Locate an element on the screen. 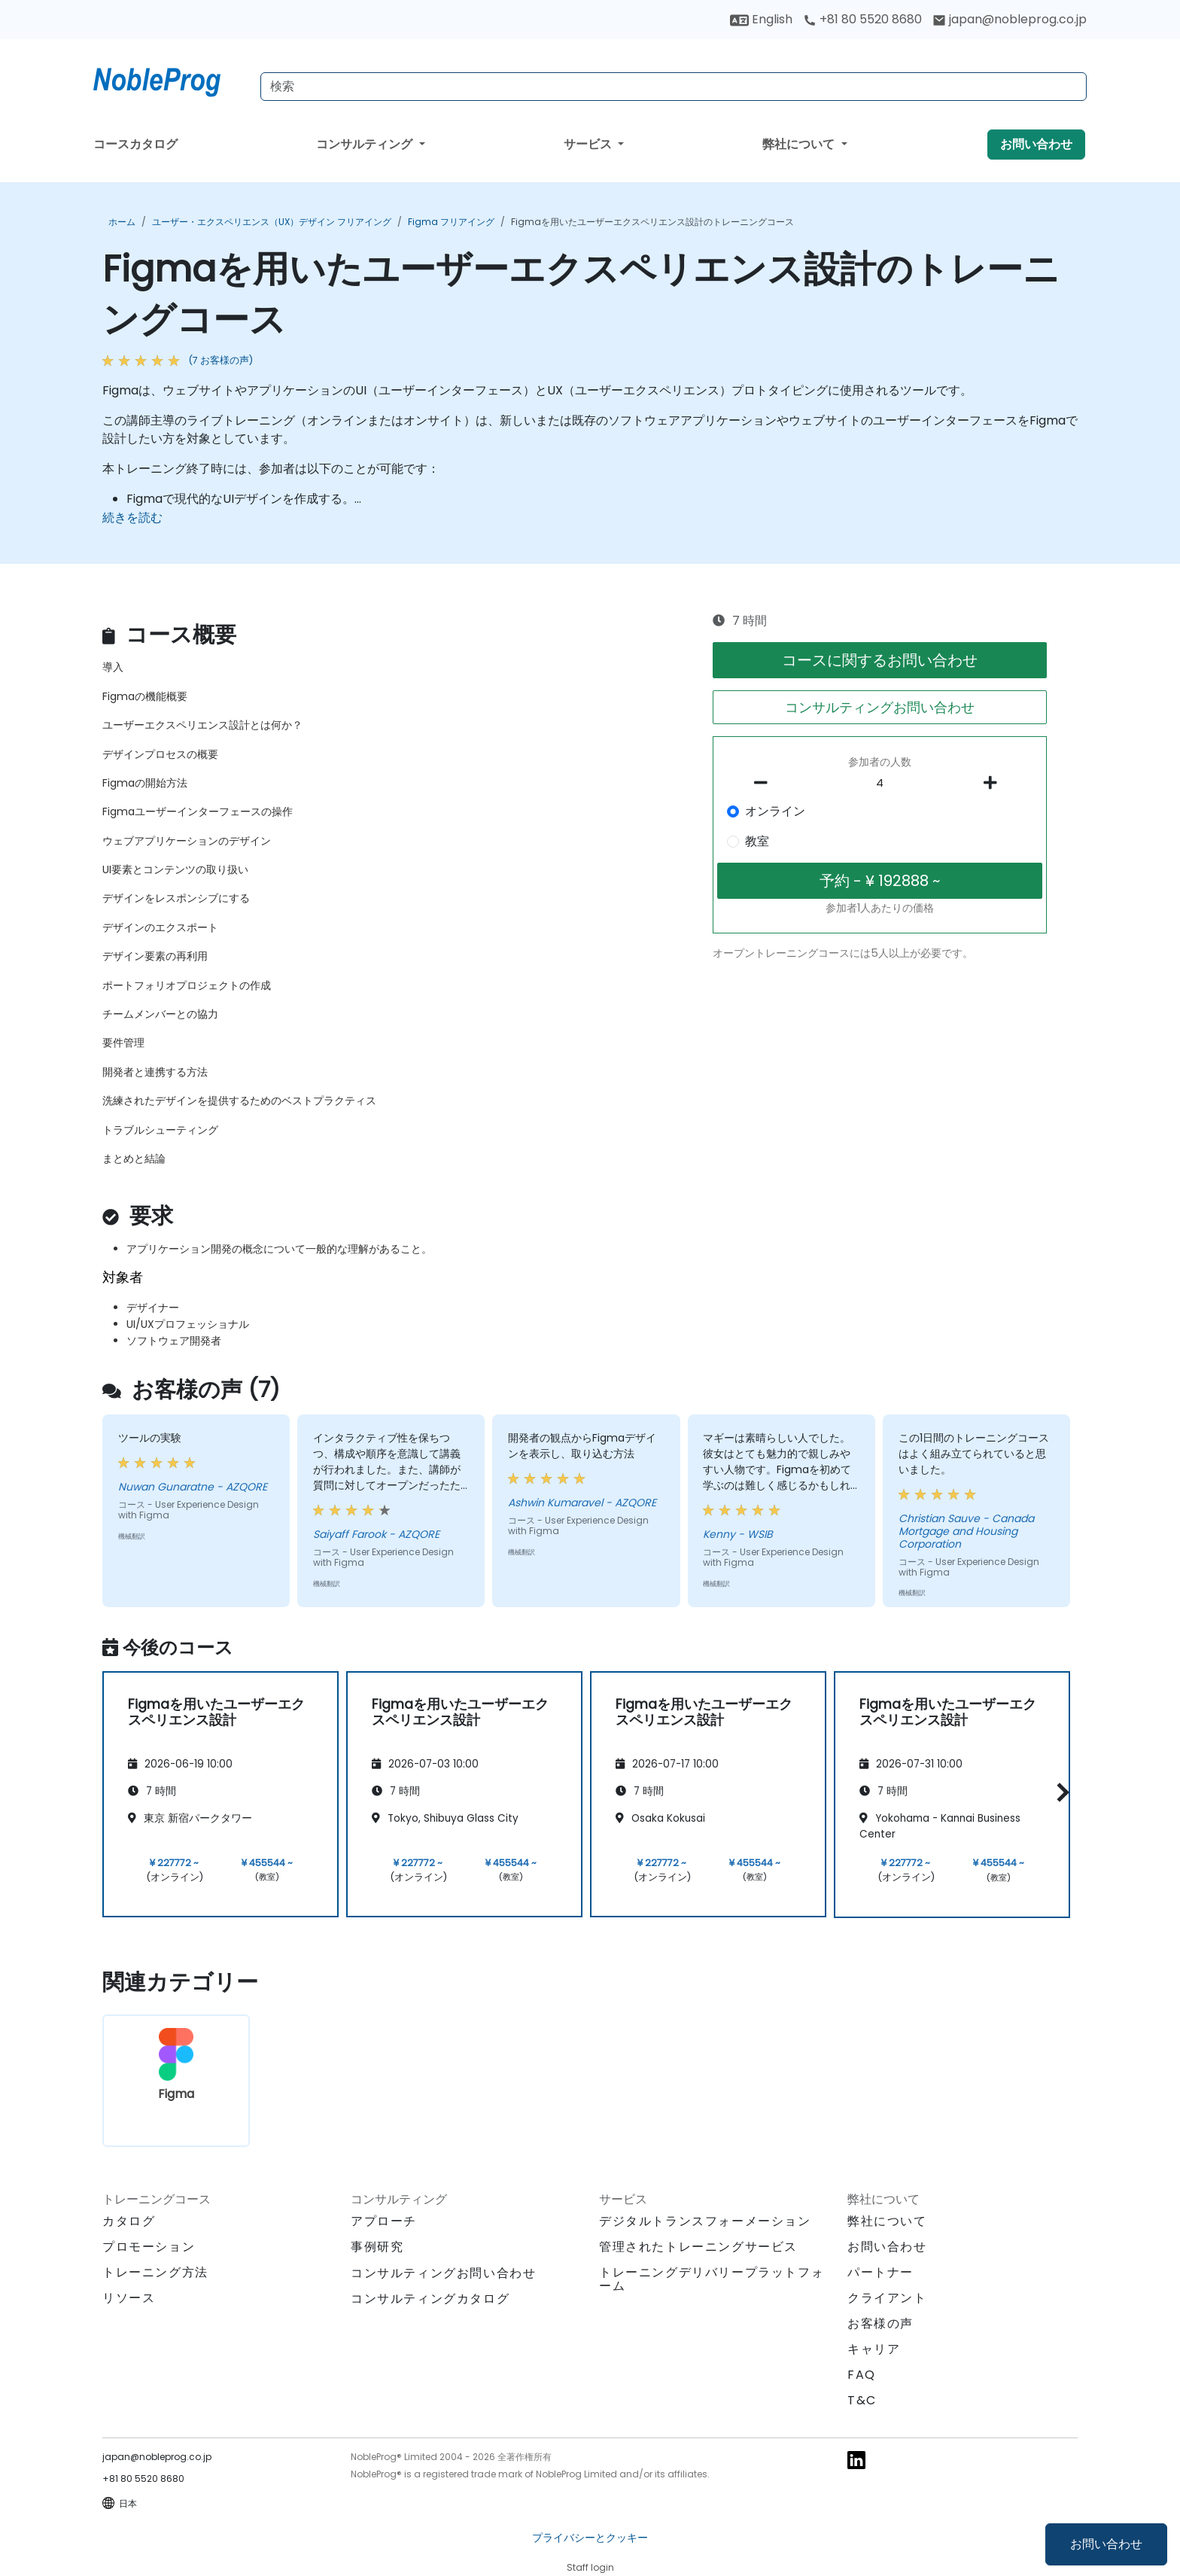 The width and height of the screenshot is (1180, 2576). サービス is located at coordinates (589, 144).